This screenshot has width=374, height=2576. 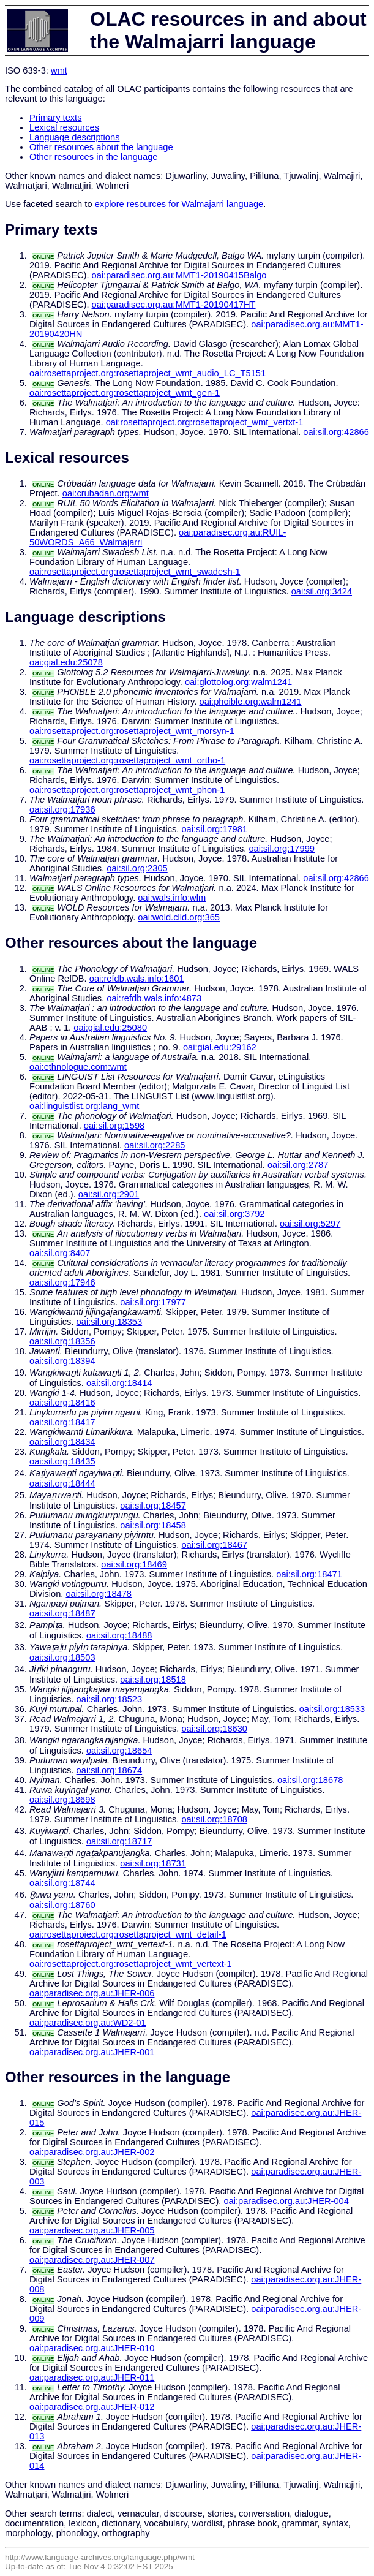 What do you see at coordinates (87, 2023) in the screenshot?
I see `oai:paradisec.org.au:WD2-01` at bounding box center [87, 2023].